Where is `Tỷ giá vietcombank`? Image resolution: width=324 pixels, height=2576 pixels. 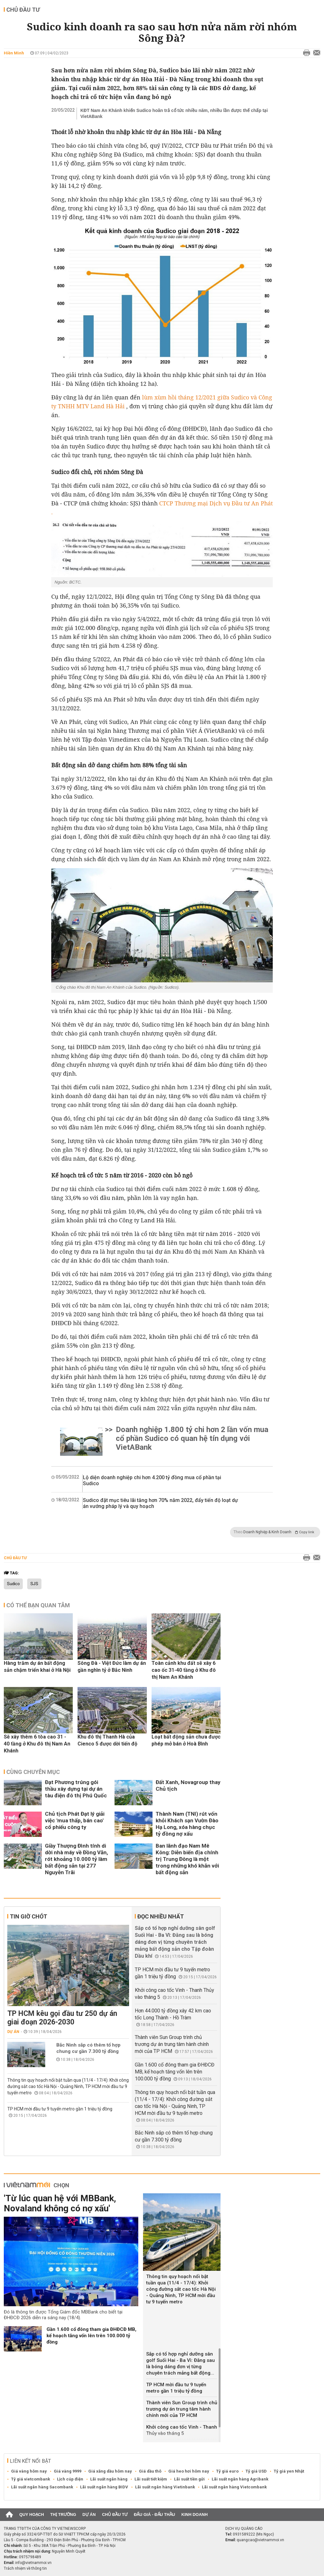 Tỷ giá vietcombank is located at coordinates (30, 2479).